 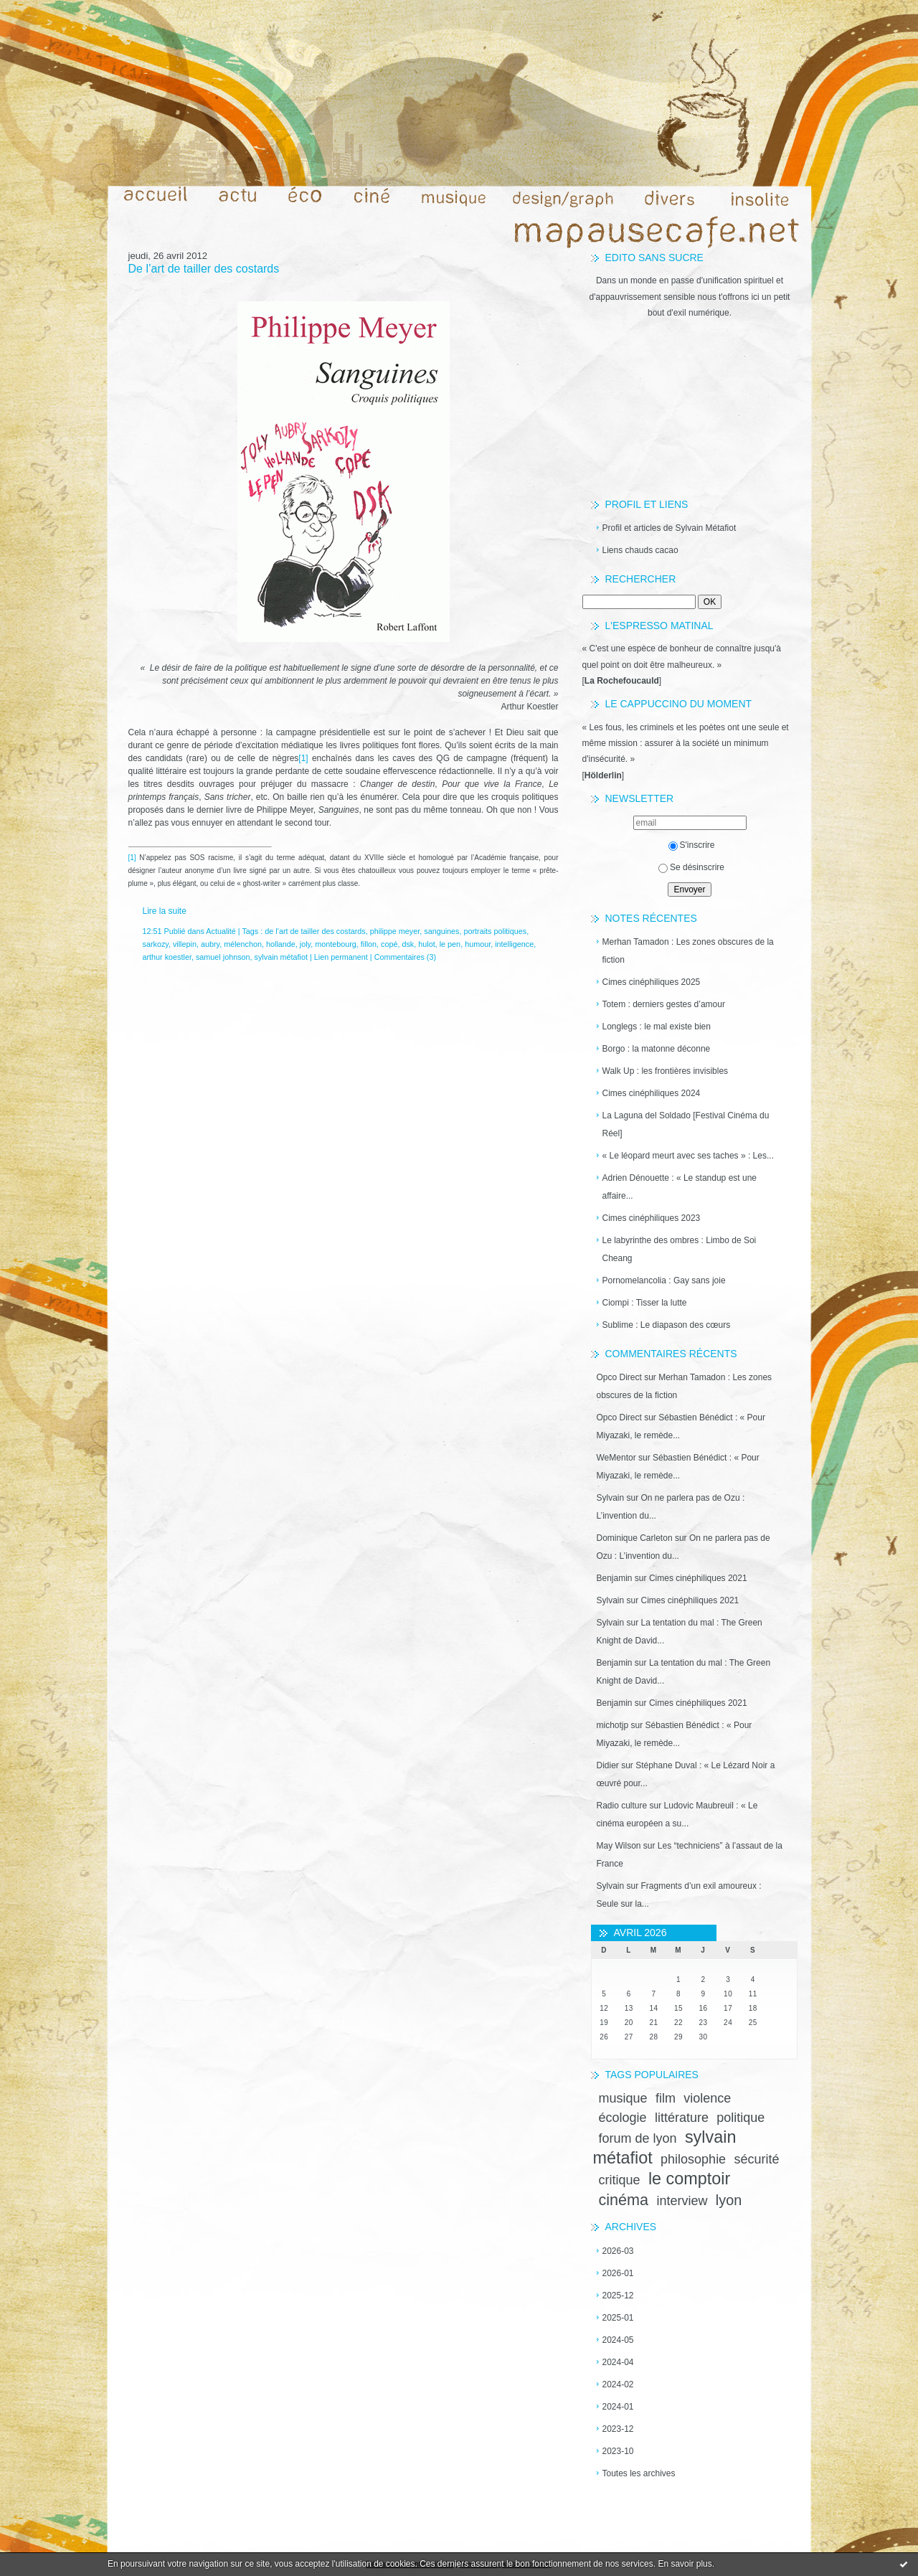 What do you see at coordinates (624, 2200) in the screenshot?
I see `cinéma` at bounding box center [624, 2200].